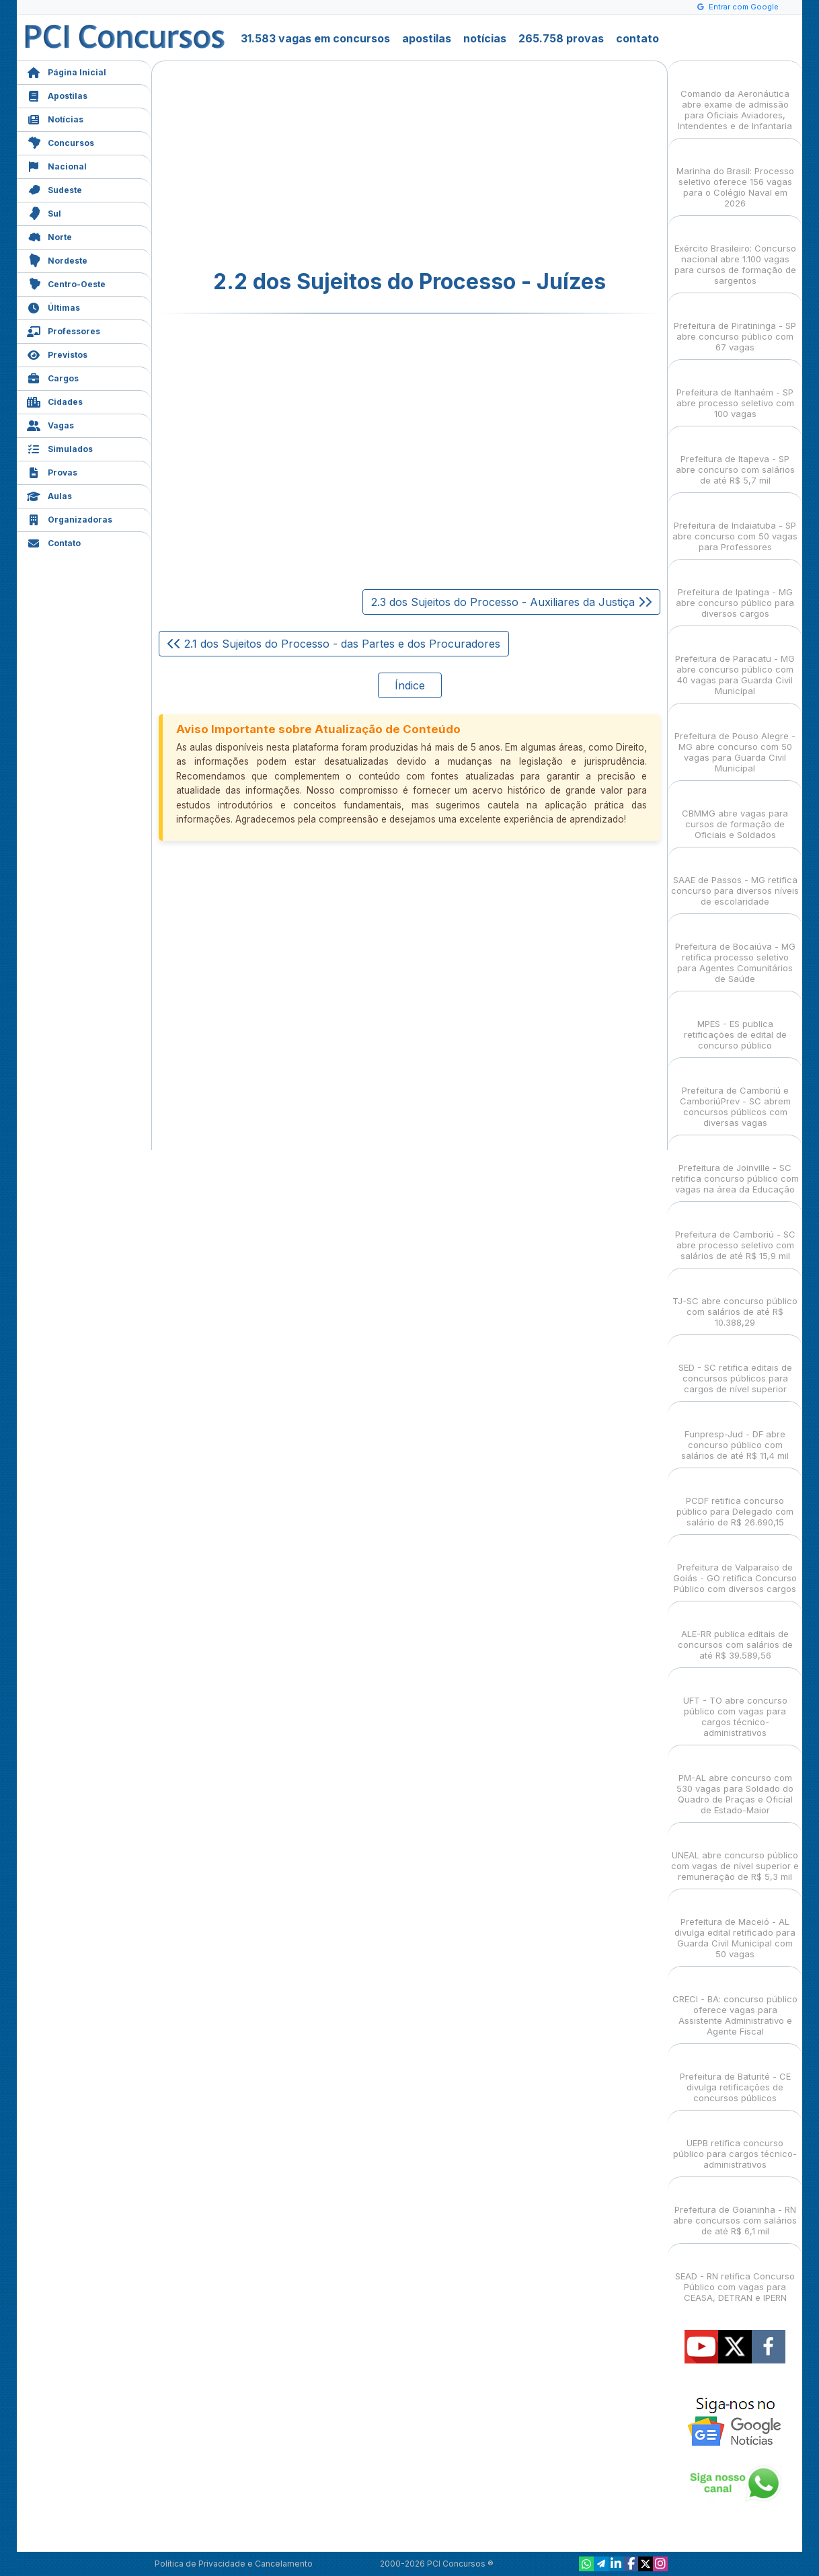 This screenshot has width=819, height=2576. Describe the element at coordinates (60, 447) in the screenshot. I see `Simulados` at that location.